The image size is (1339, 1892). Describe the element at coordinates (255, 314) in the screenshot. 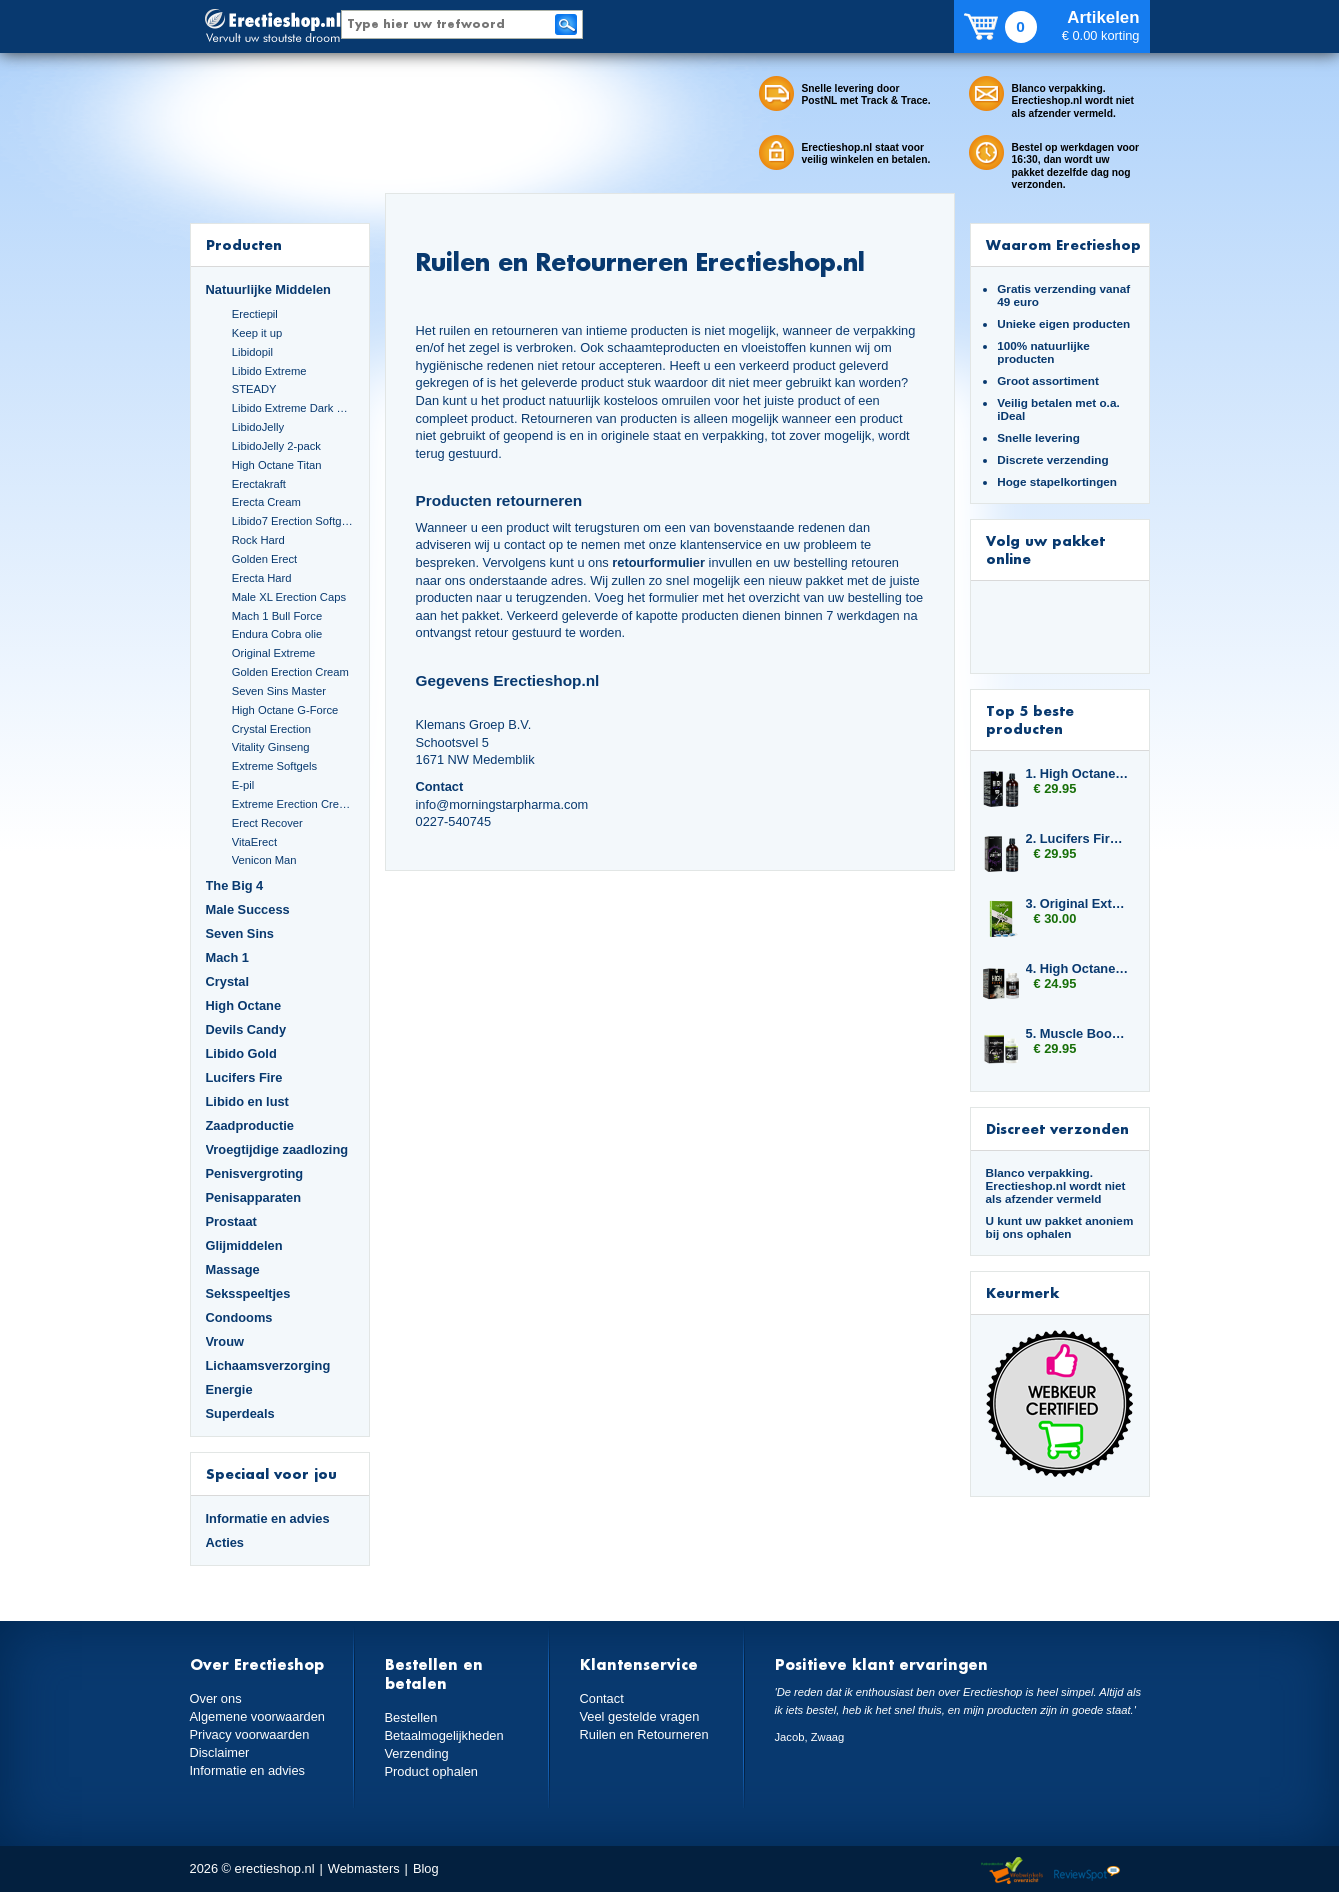

I see `Erectiepil` at that location.